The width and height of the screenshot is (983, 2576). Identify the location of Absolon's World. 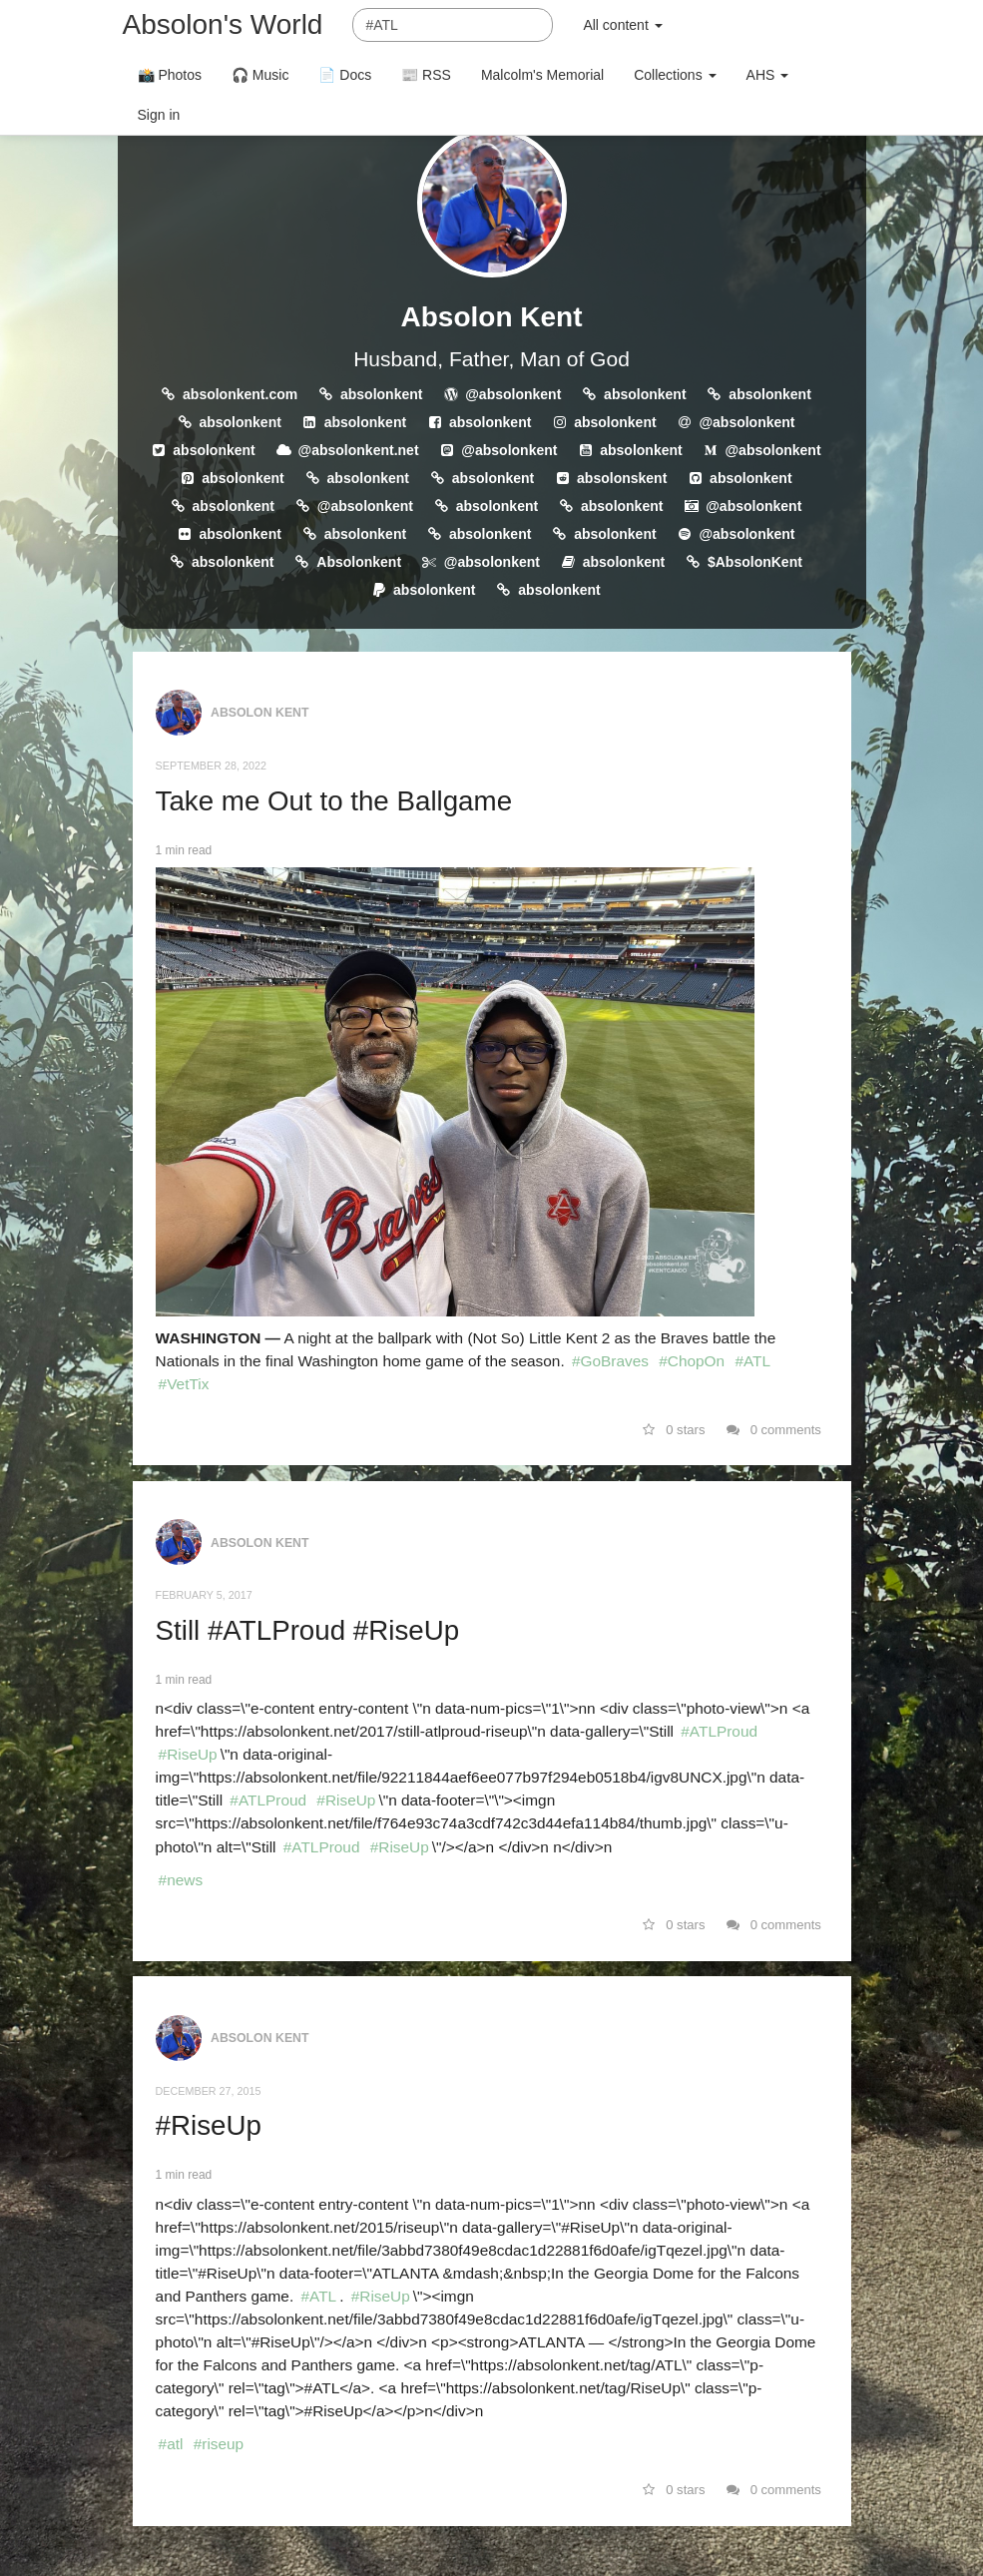
(223, 24).